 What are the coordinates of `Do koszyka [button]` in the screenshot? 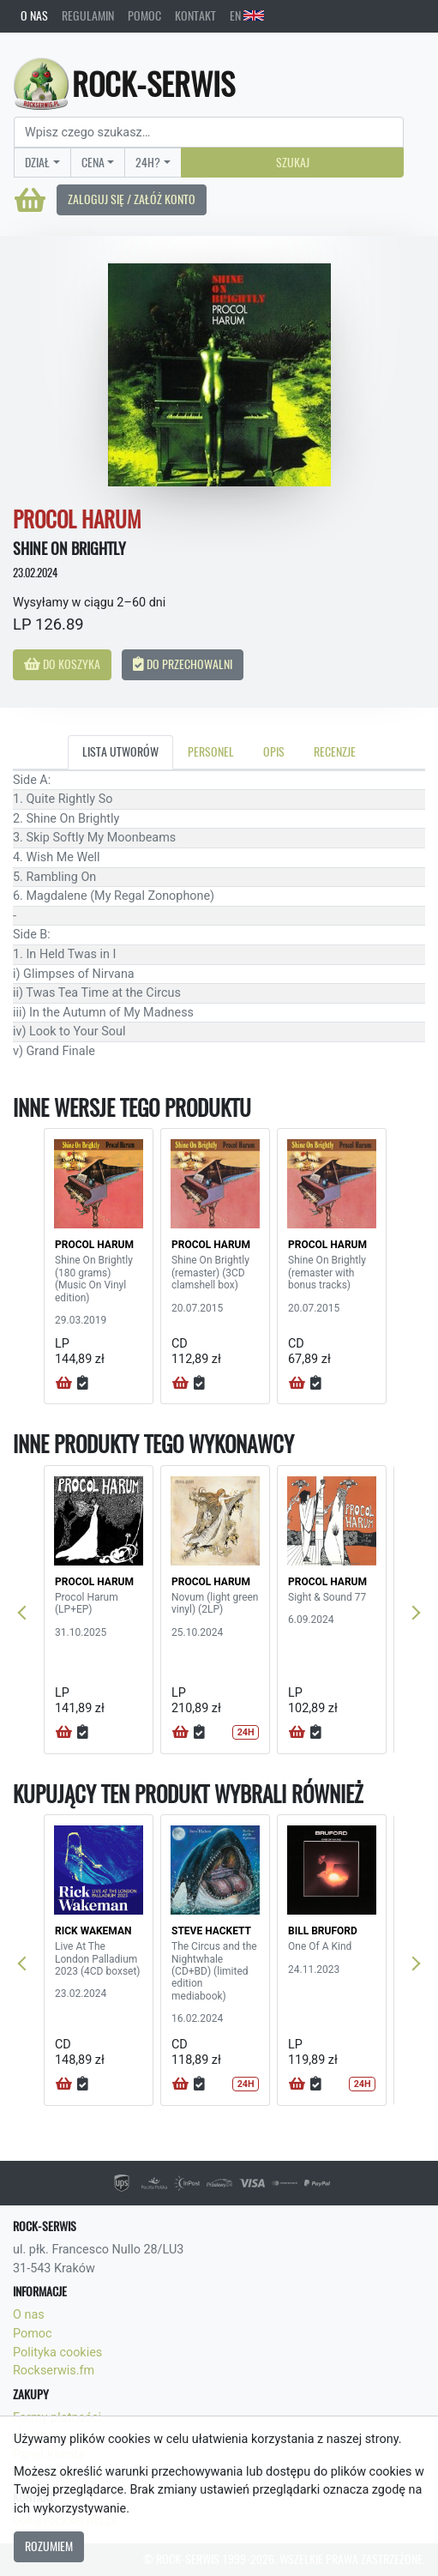 It's located at (62, 664).